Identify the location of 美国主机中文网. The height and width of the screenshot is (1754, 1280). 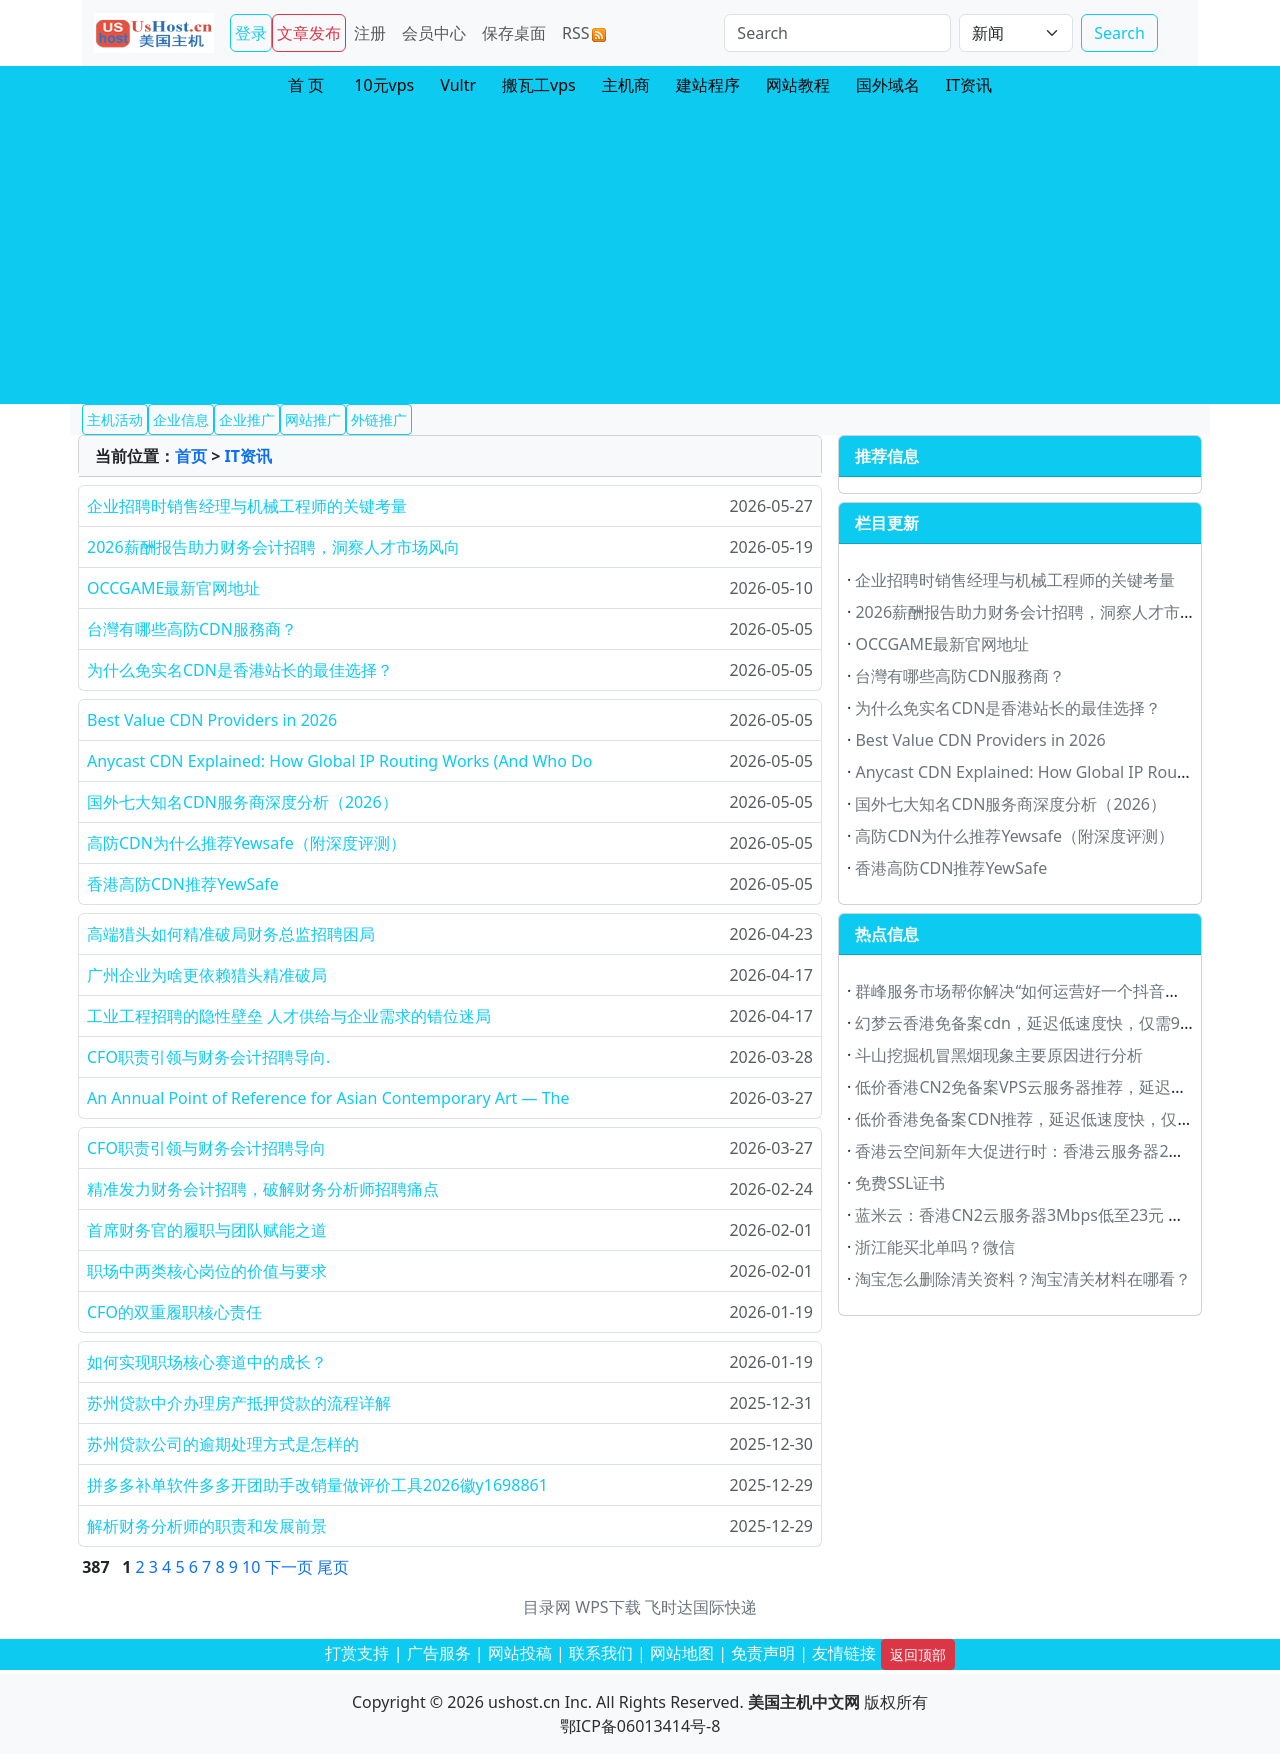
(804, 1702).